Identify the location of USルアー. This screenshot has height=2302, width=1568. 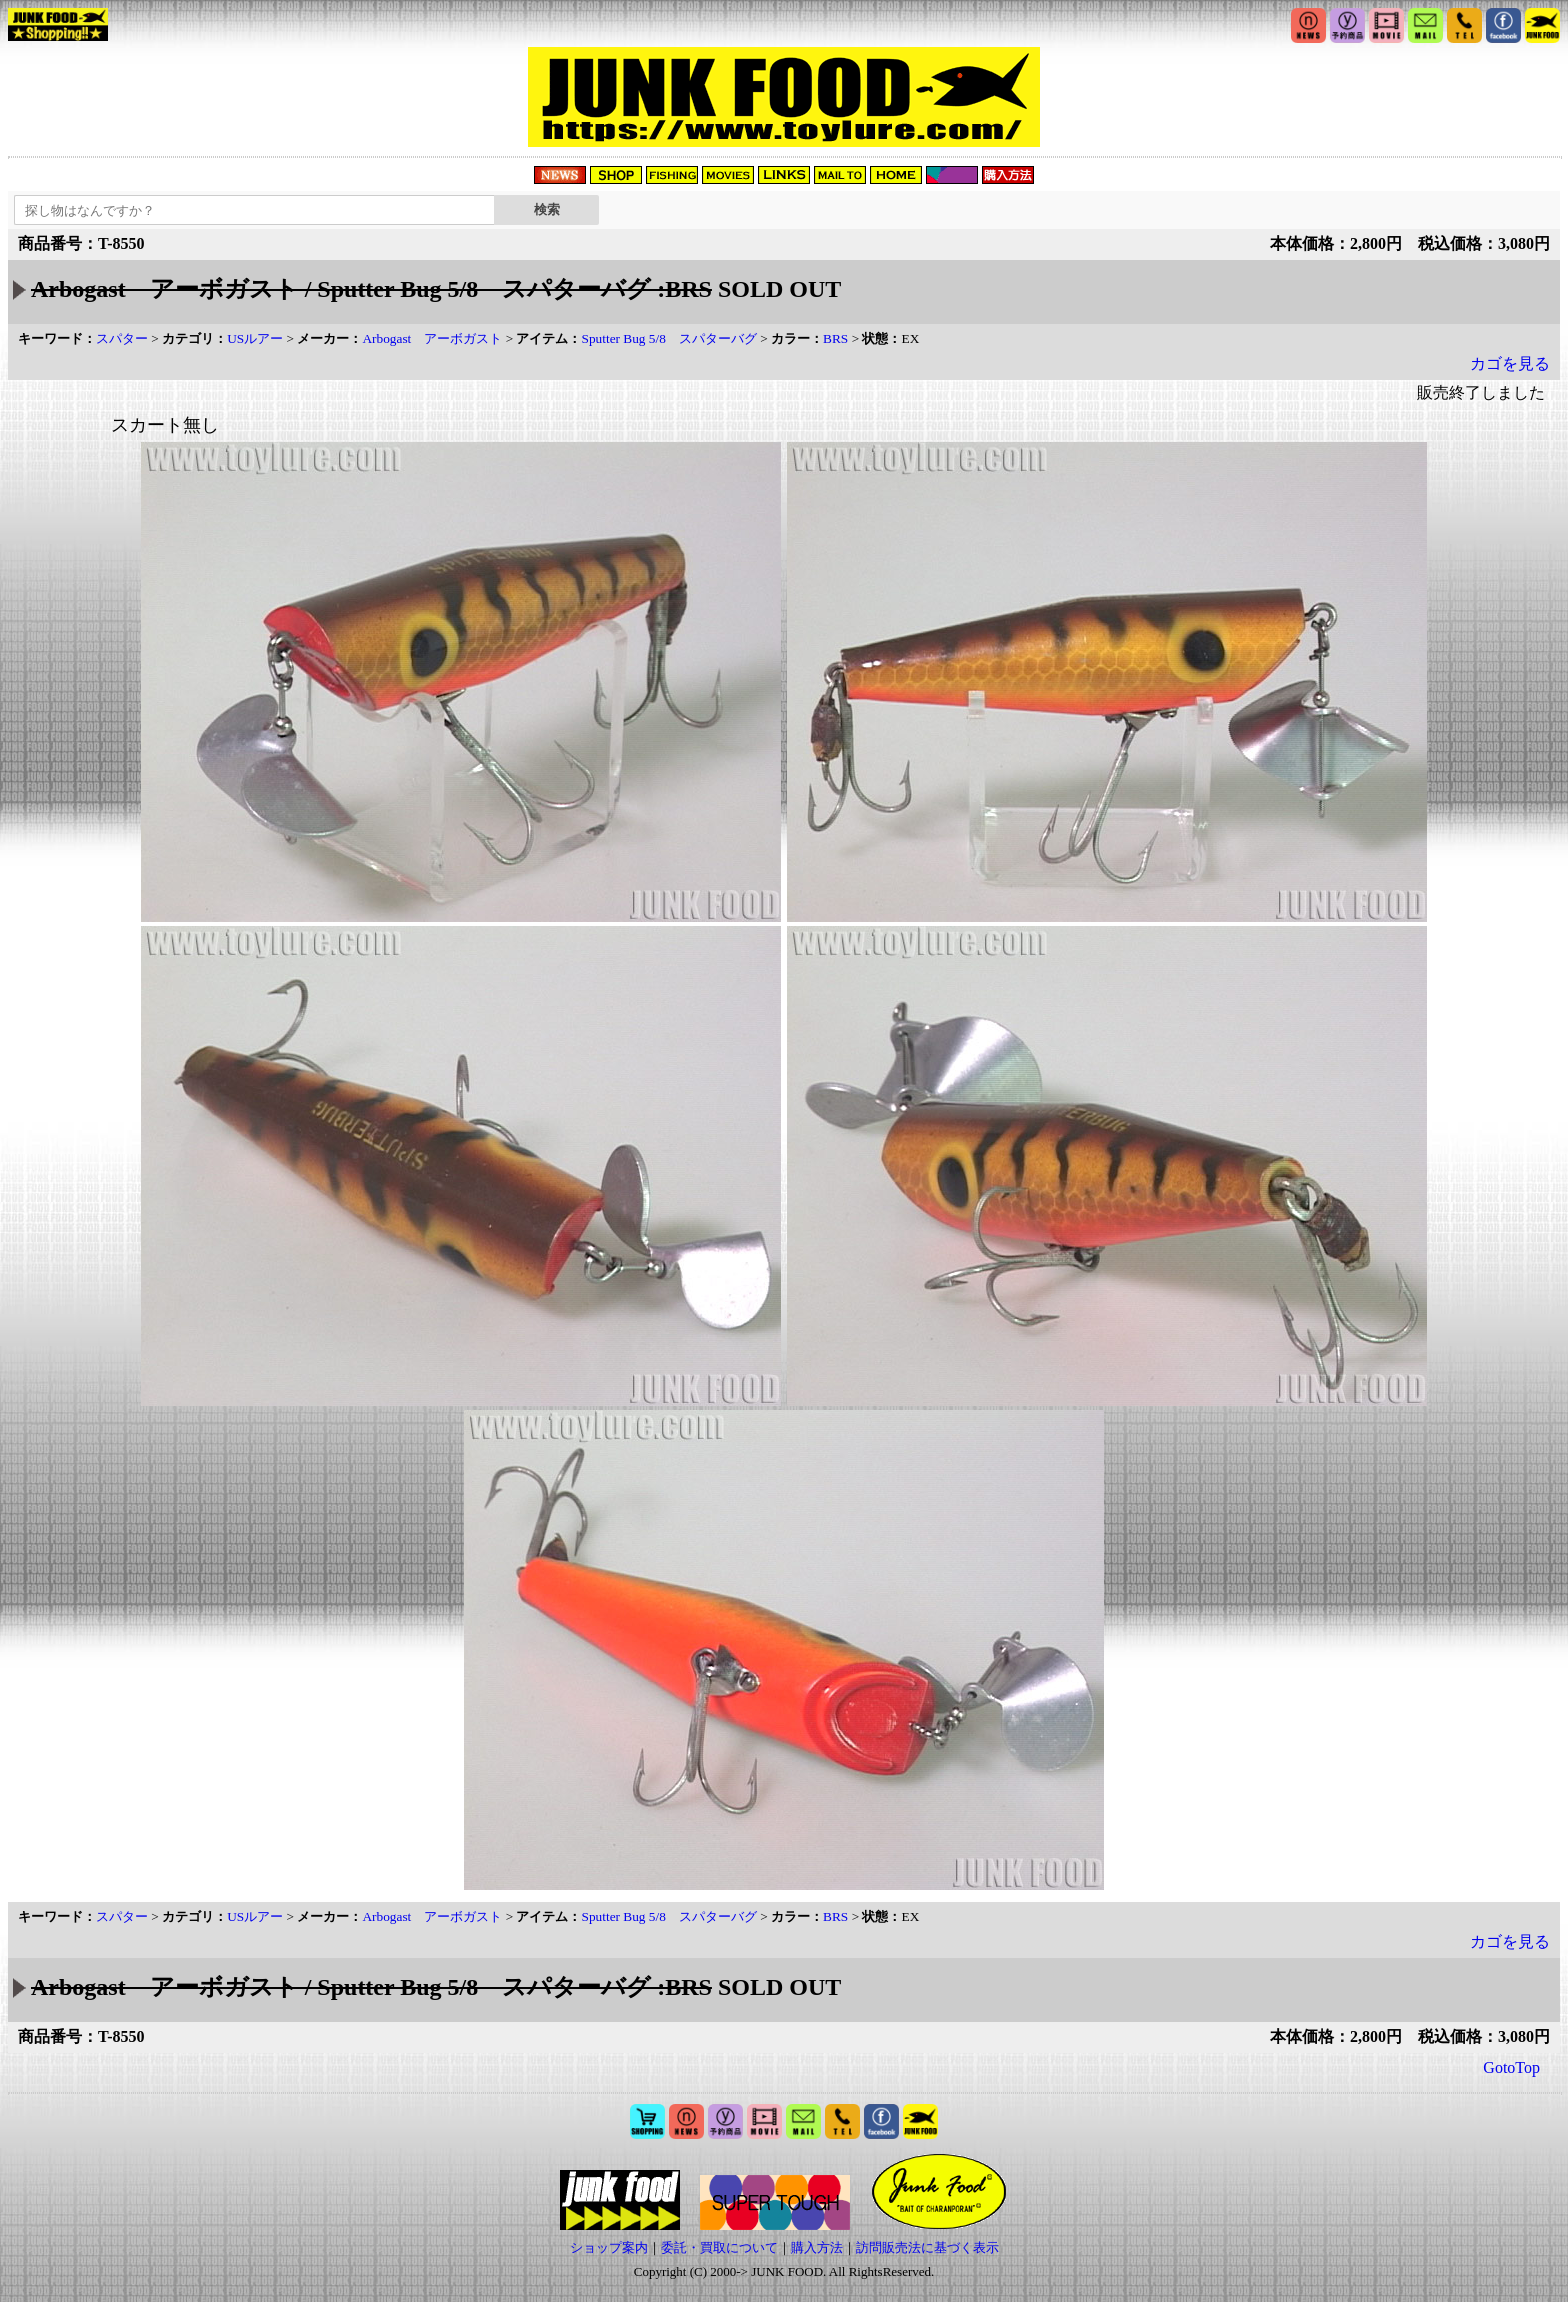
(255, 338).